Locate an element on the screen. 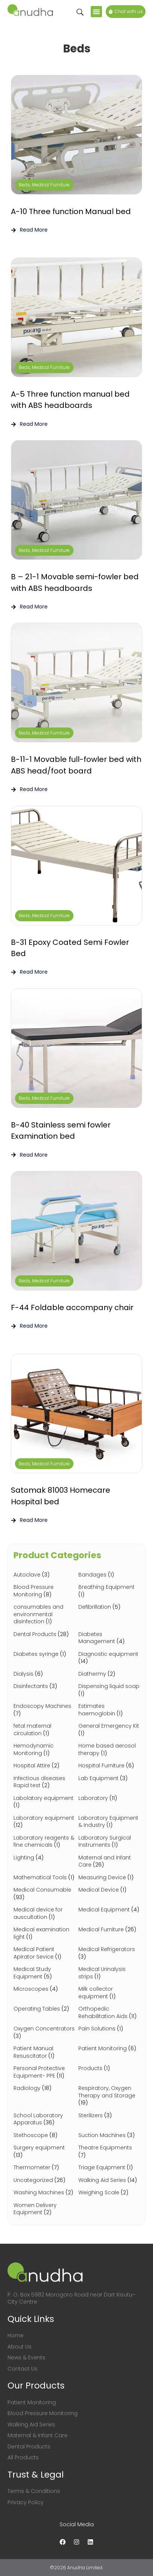  [Visit product category Uncategorized] is located at coordinates (44, 2180).